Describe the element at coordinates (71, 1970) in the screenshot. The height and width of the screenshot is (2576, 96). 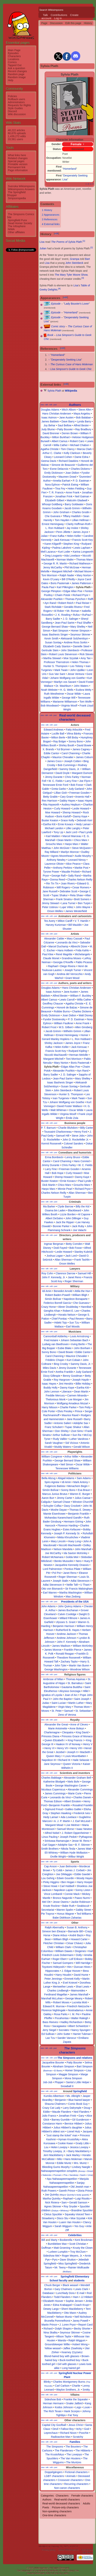
I see `J. Edgar Hoover` at that location.